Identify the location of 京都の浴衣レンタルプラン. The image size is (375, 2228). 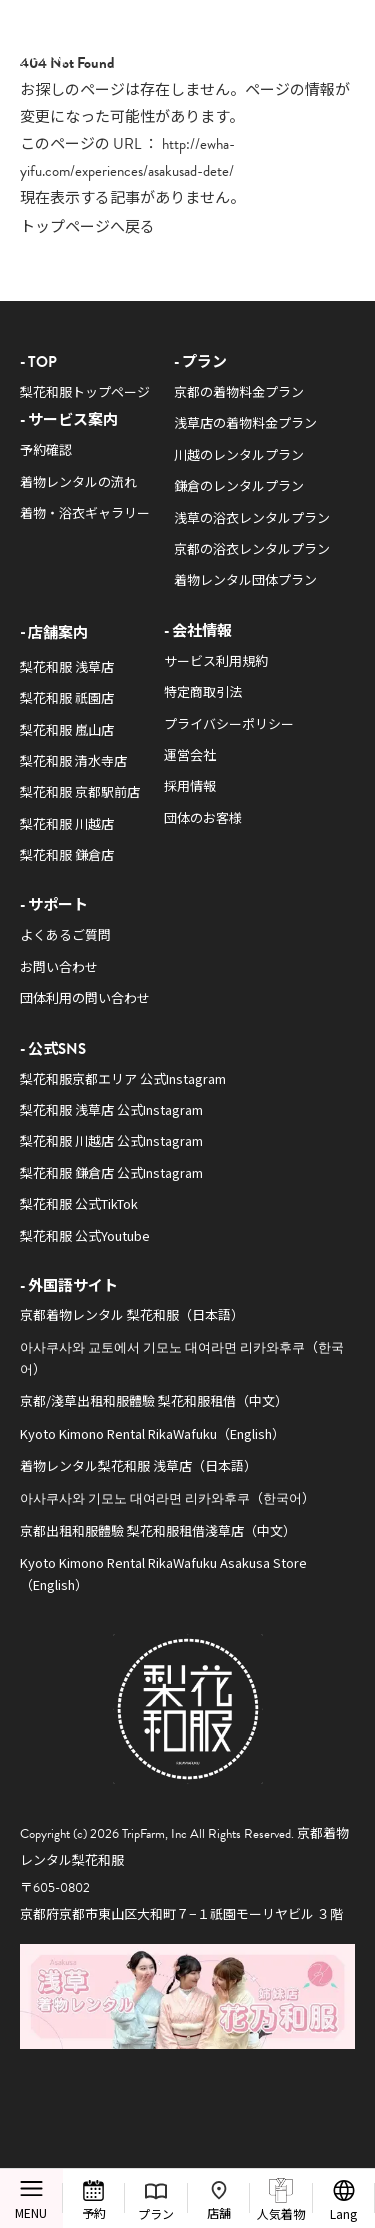
(252, 548).